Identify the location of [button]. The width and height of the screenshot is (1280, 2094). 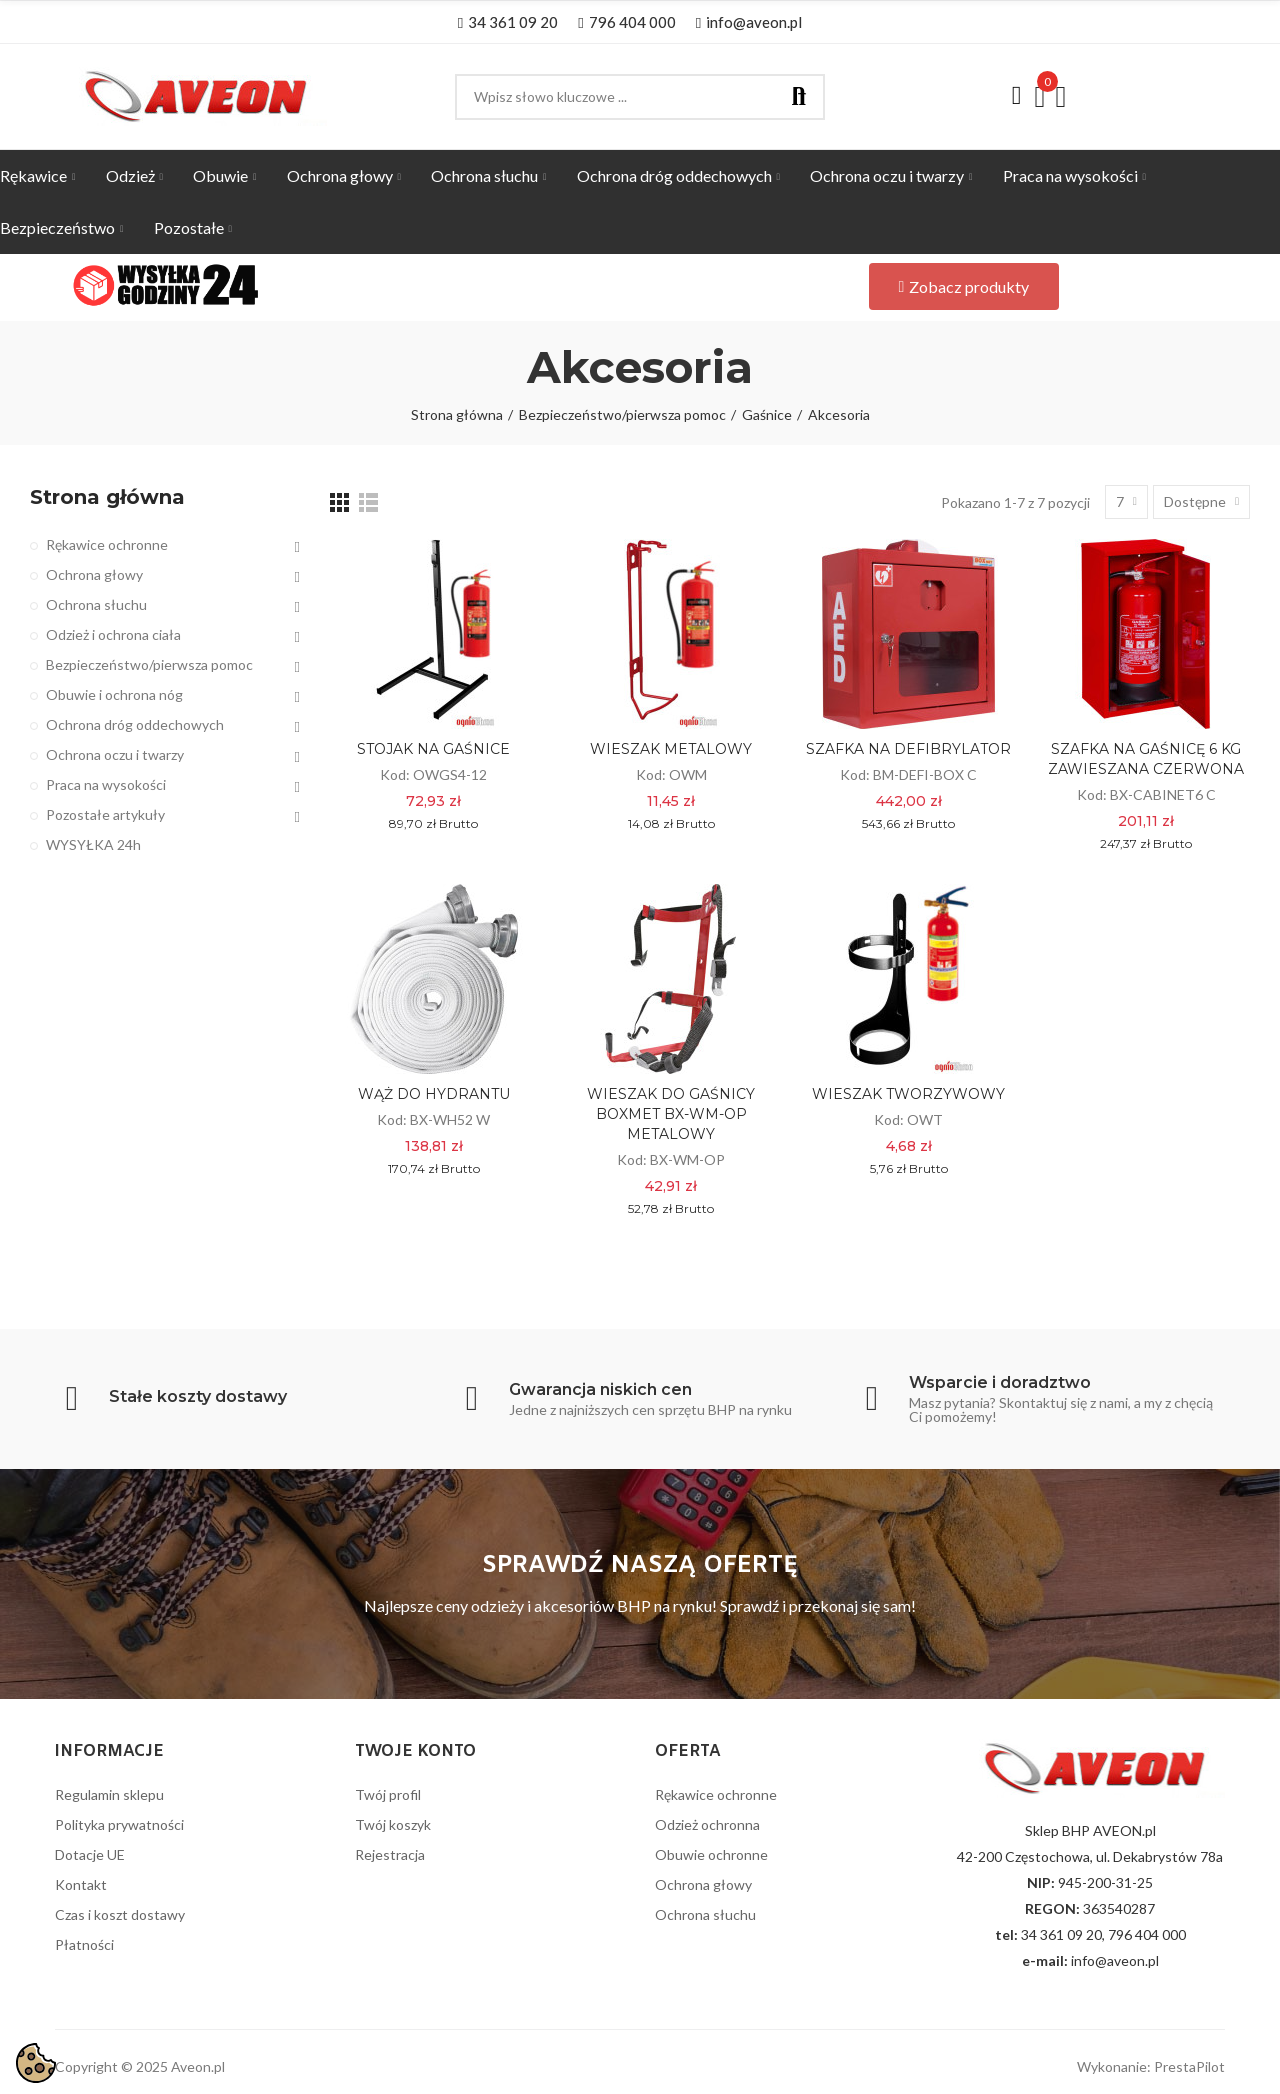
(508, 22).